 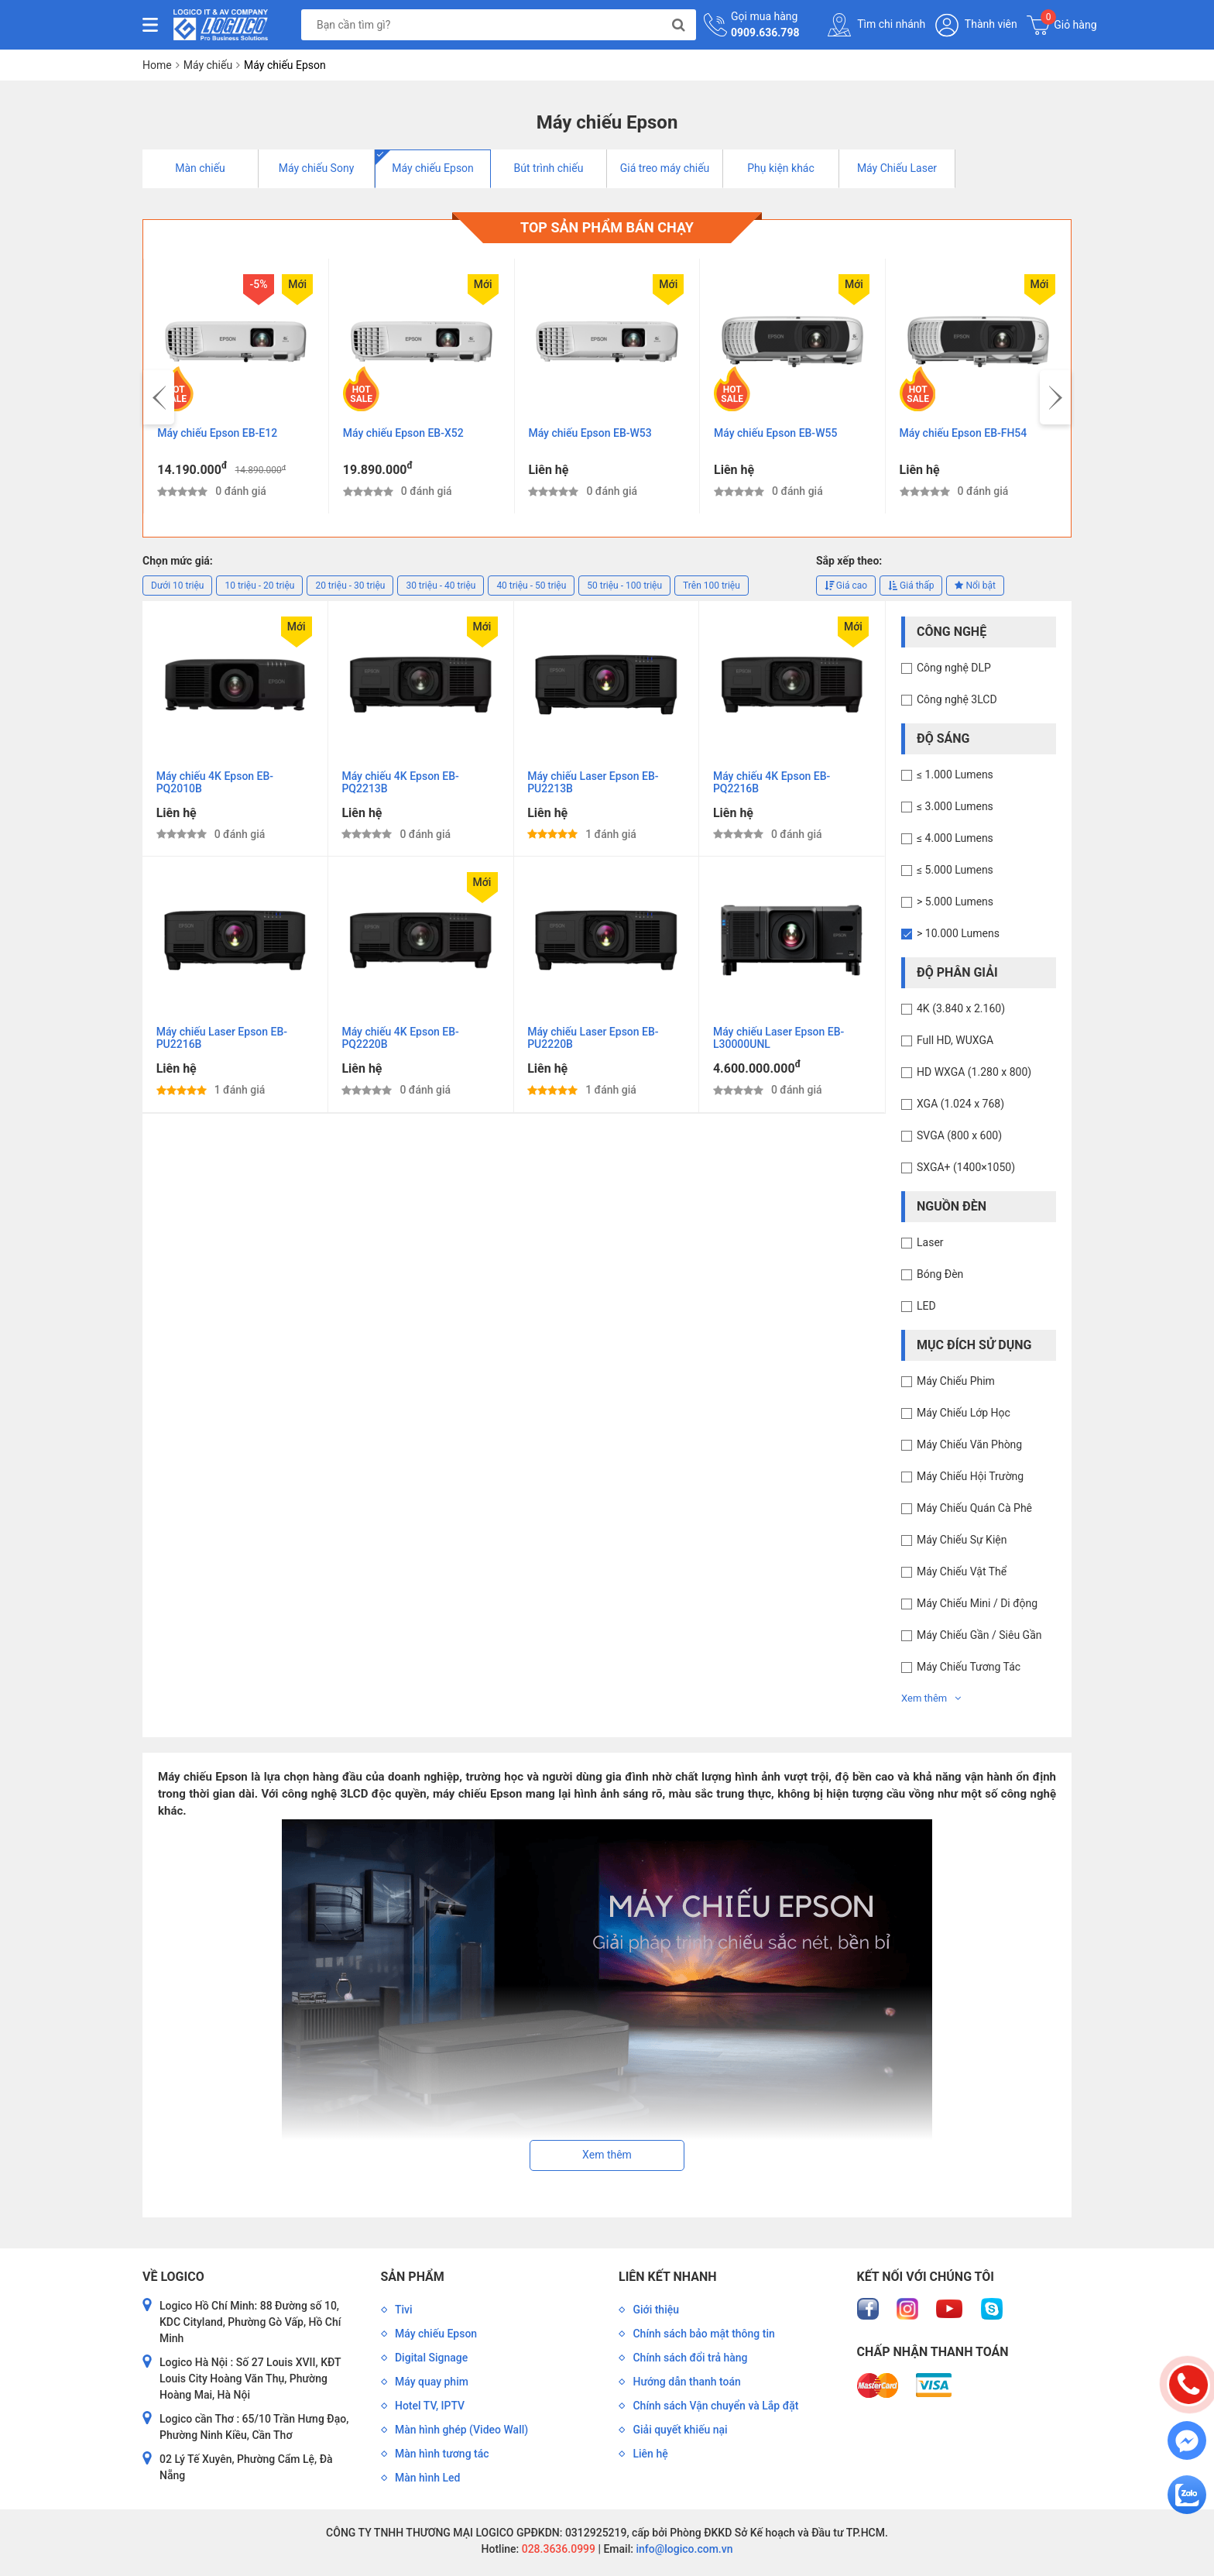 What do you see at coordinates (667, 2279) in the screenshot?
I see `Liên kết nhanh` at bounding box center [667, 2279].